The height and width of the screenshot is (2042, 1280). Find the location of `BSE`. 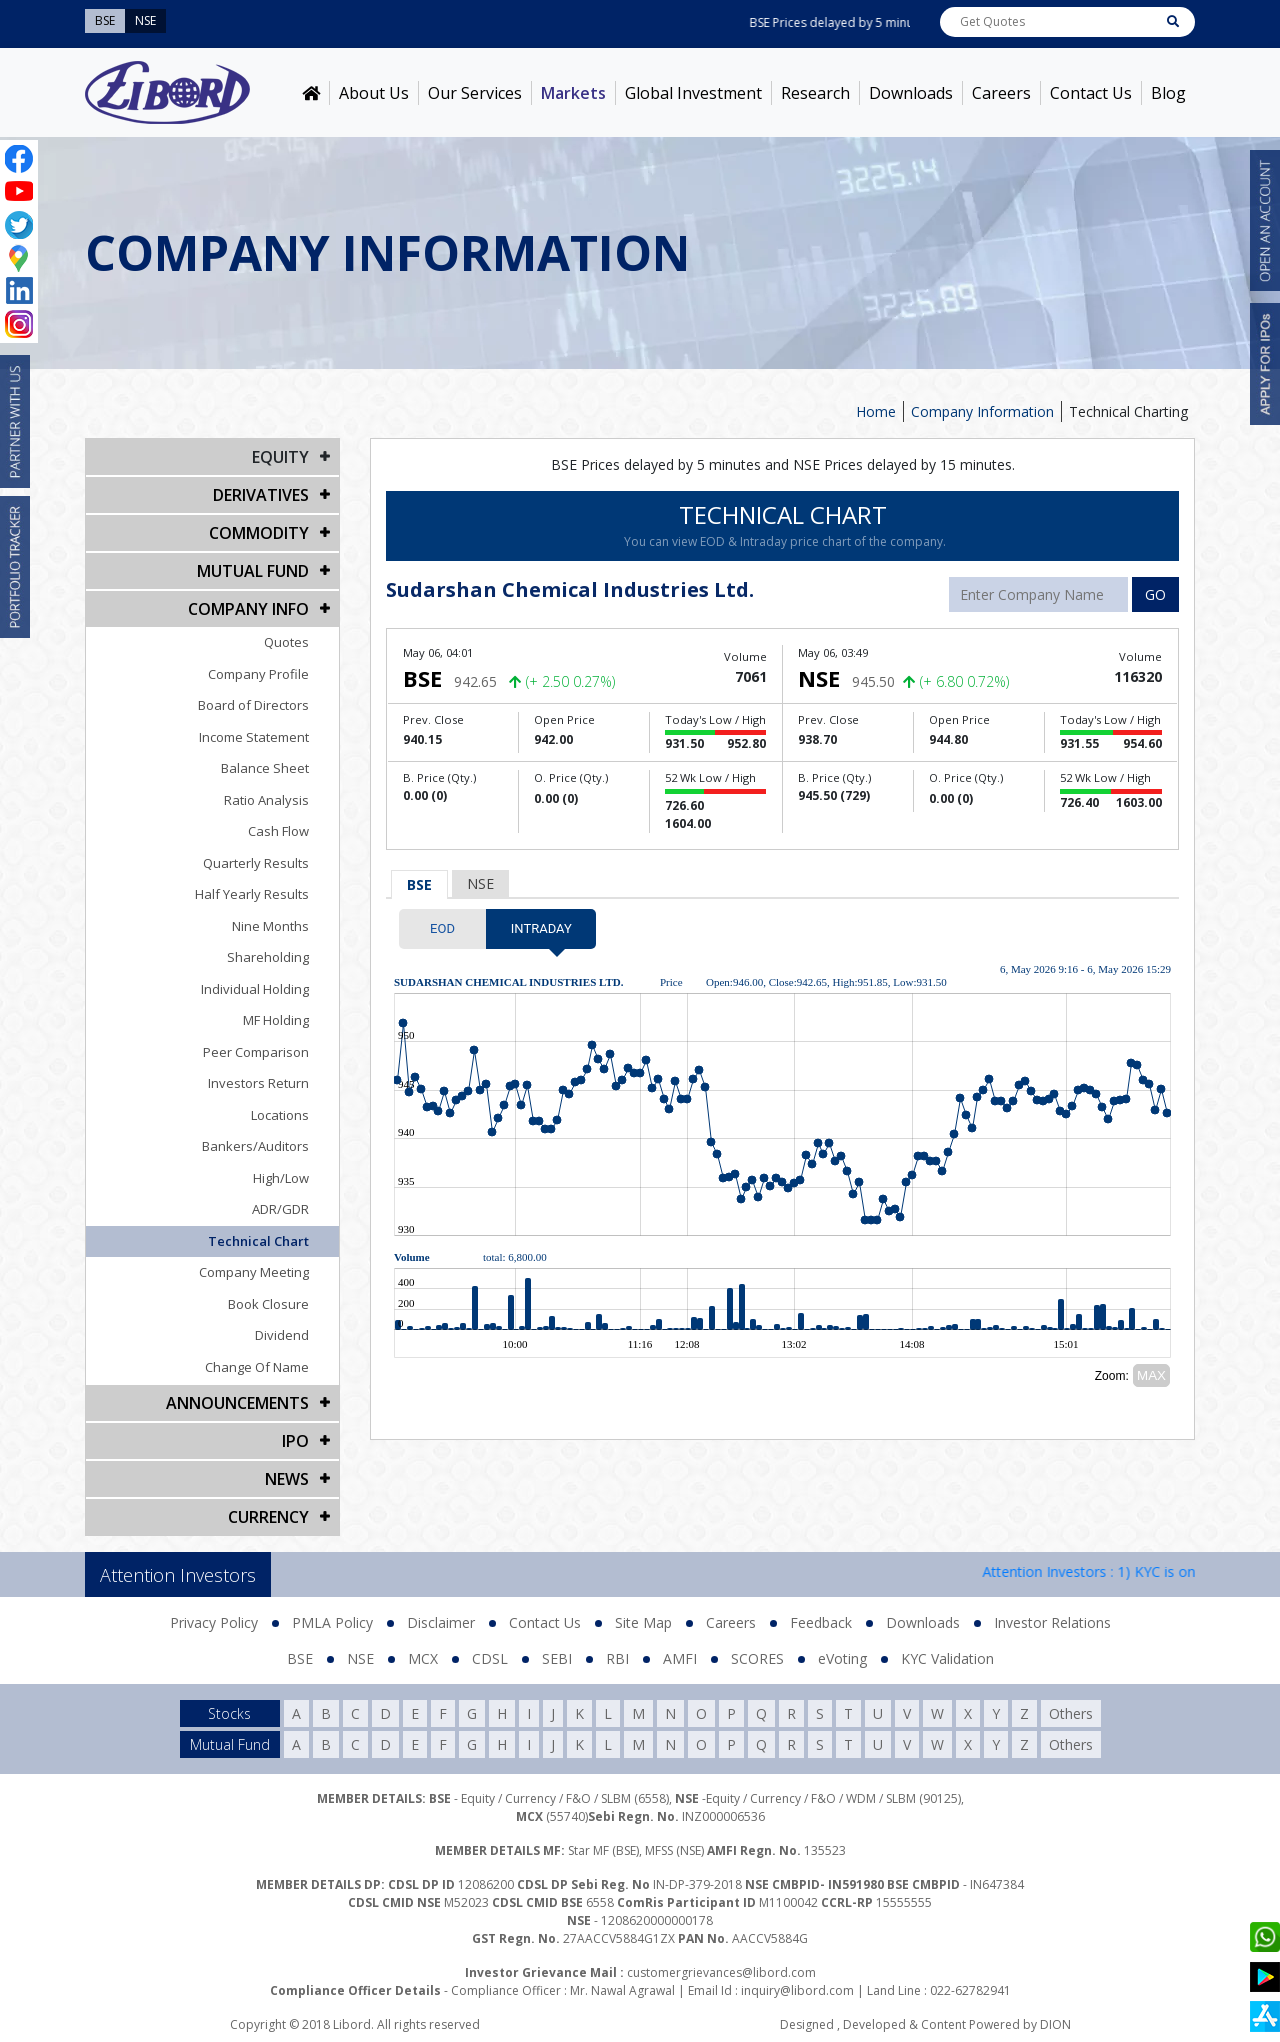

BSE is located at coordinates (419, 884).